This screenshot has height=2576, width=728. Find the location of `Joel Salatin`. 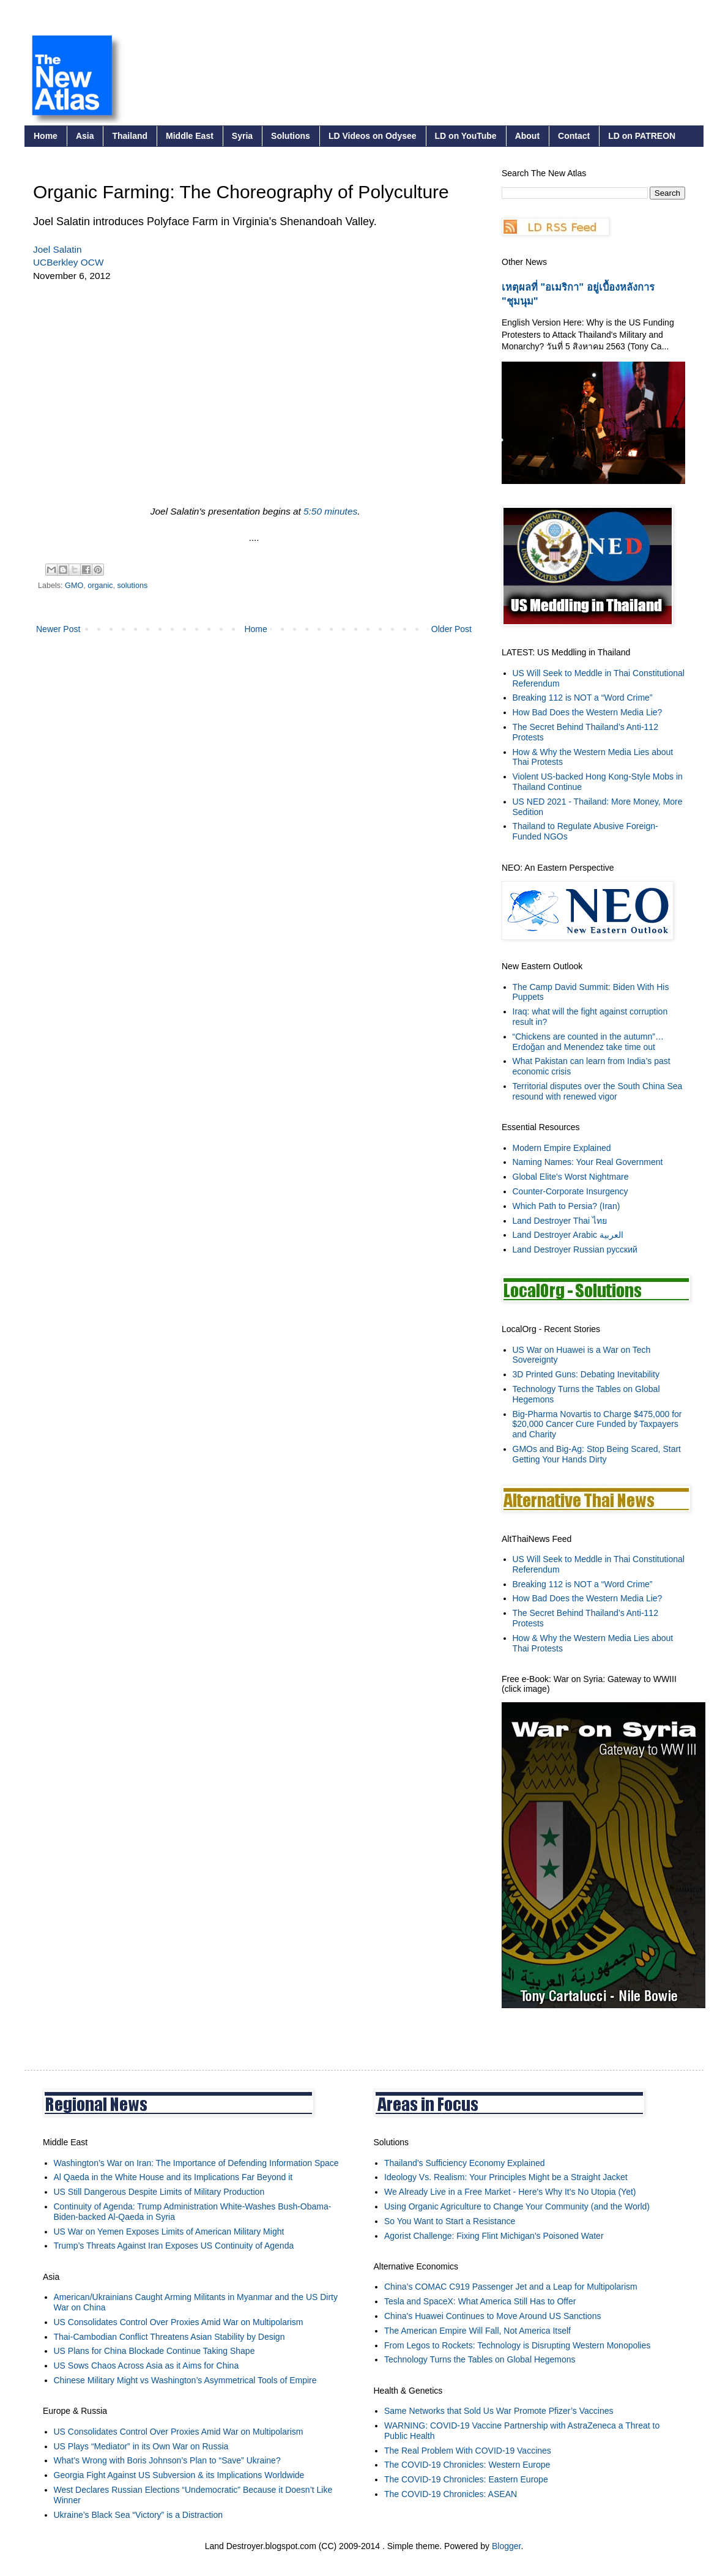

Joel Salatin is located at coordinates (57, 249).